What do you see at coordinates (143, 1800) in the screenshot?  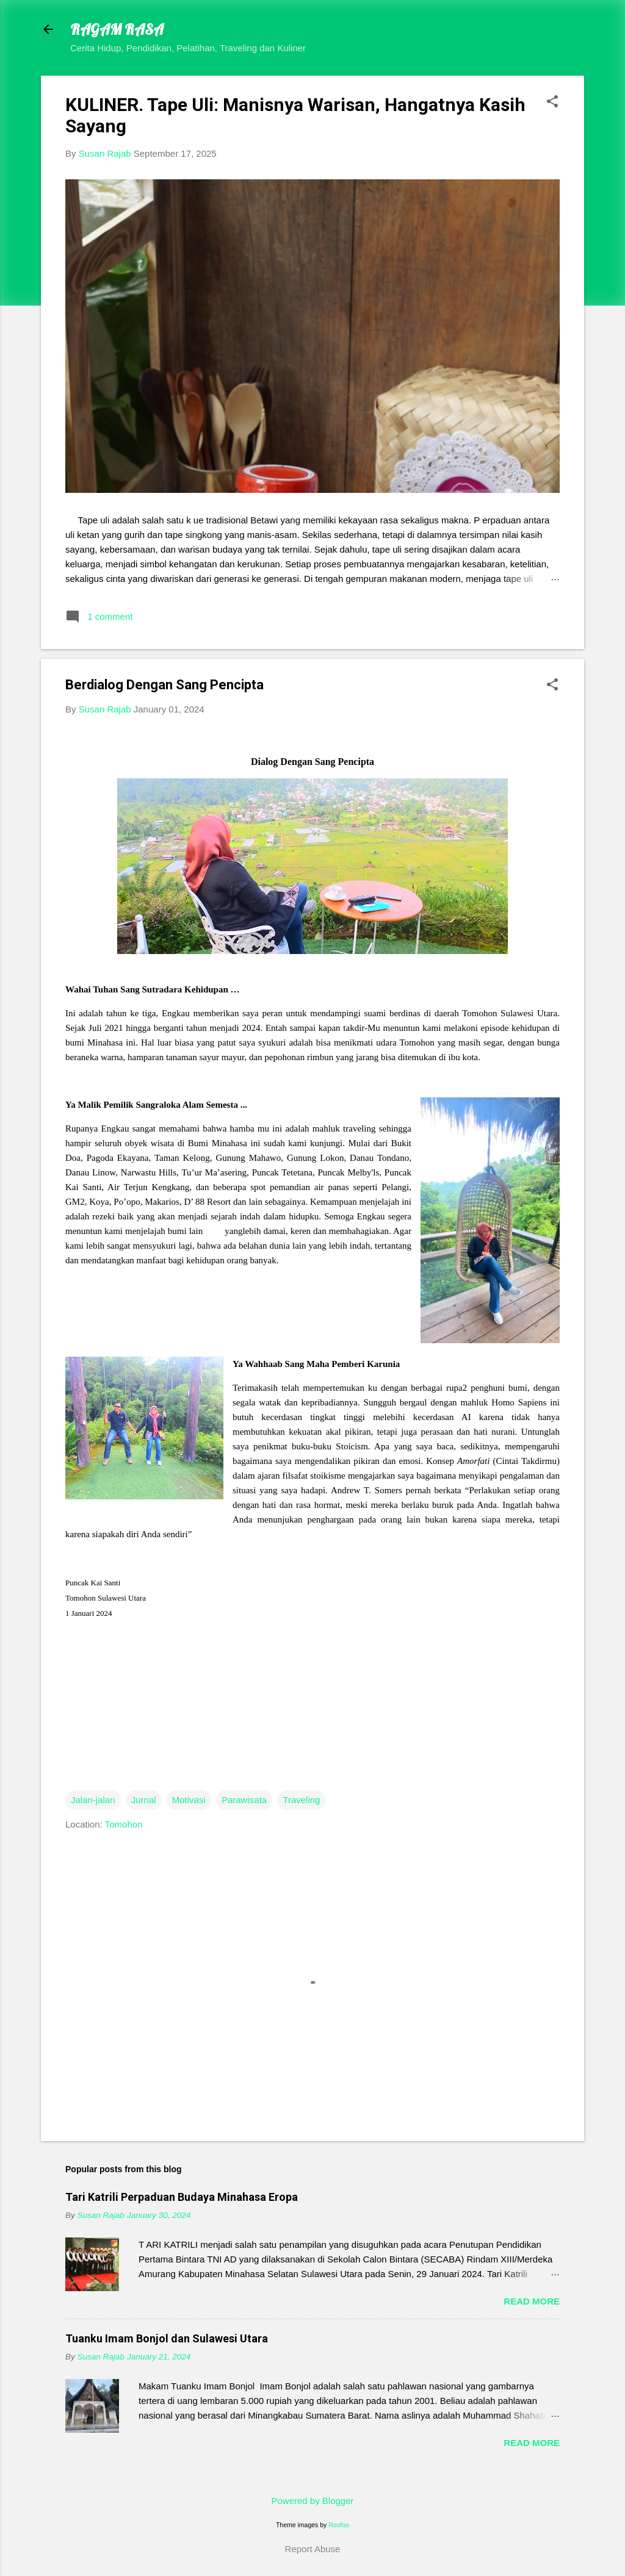 I see `Jurnal` at bounding box center [143, 1800].